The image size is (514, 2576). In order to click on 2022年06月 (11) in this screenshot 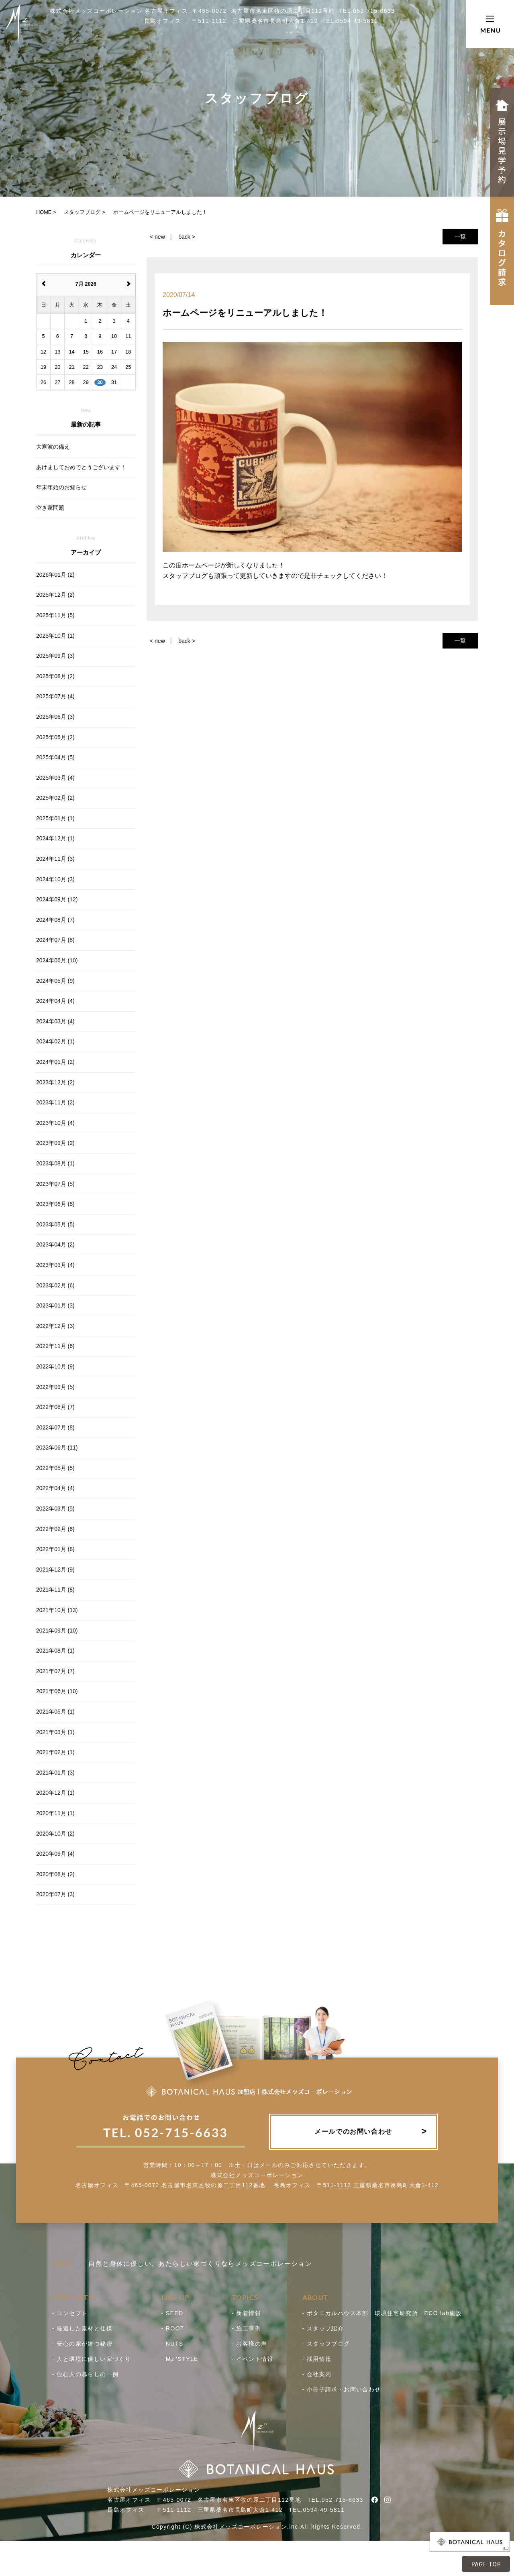, I will do `click(57, 1447)`.